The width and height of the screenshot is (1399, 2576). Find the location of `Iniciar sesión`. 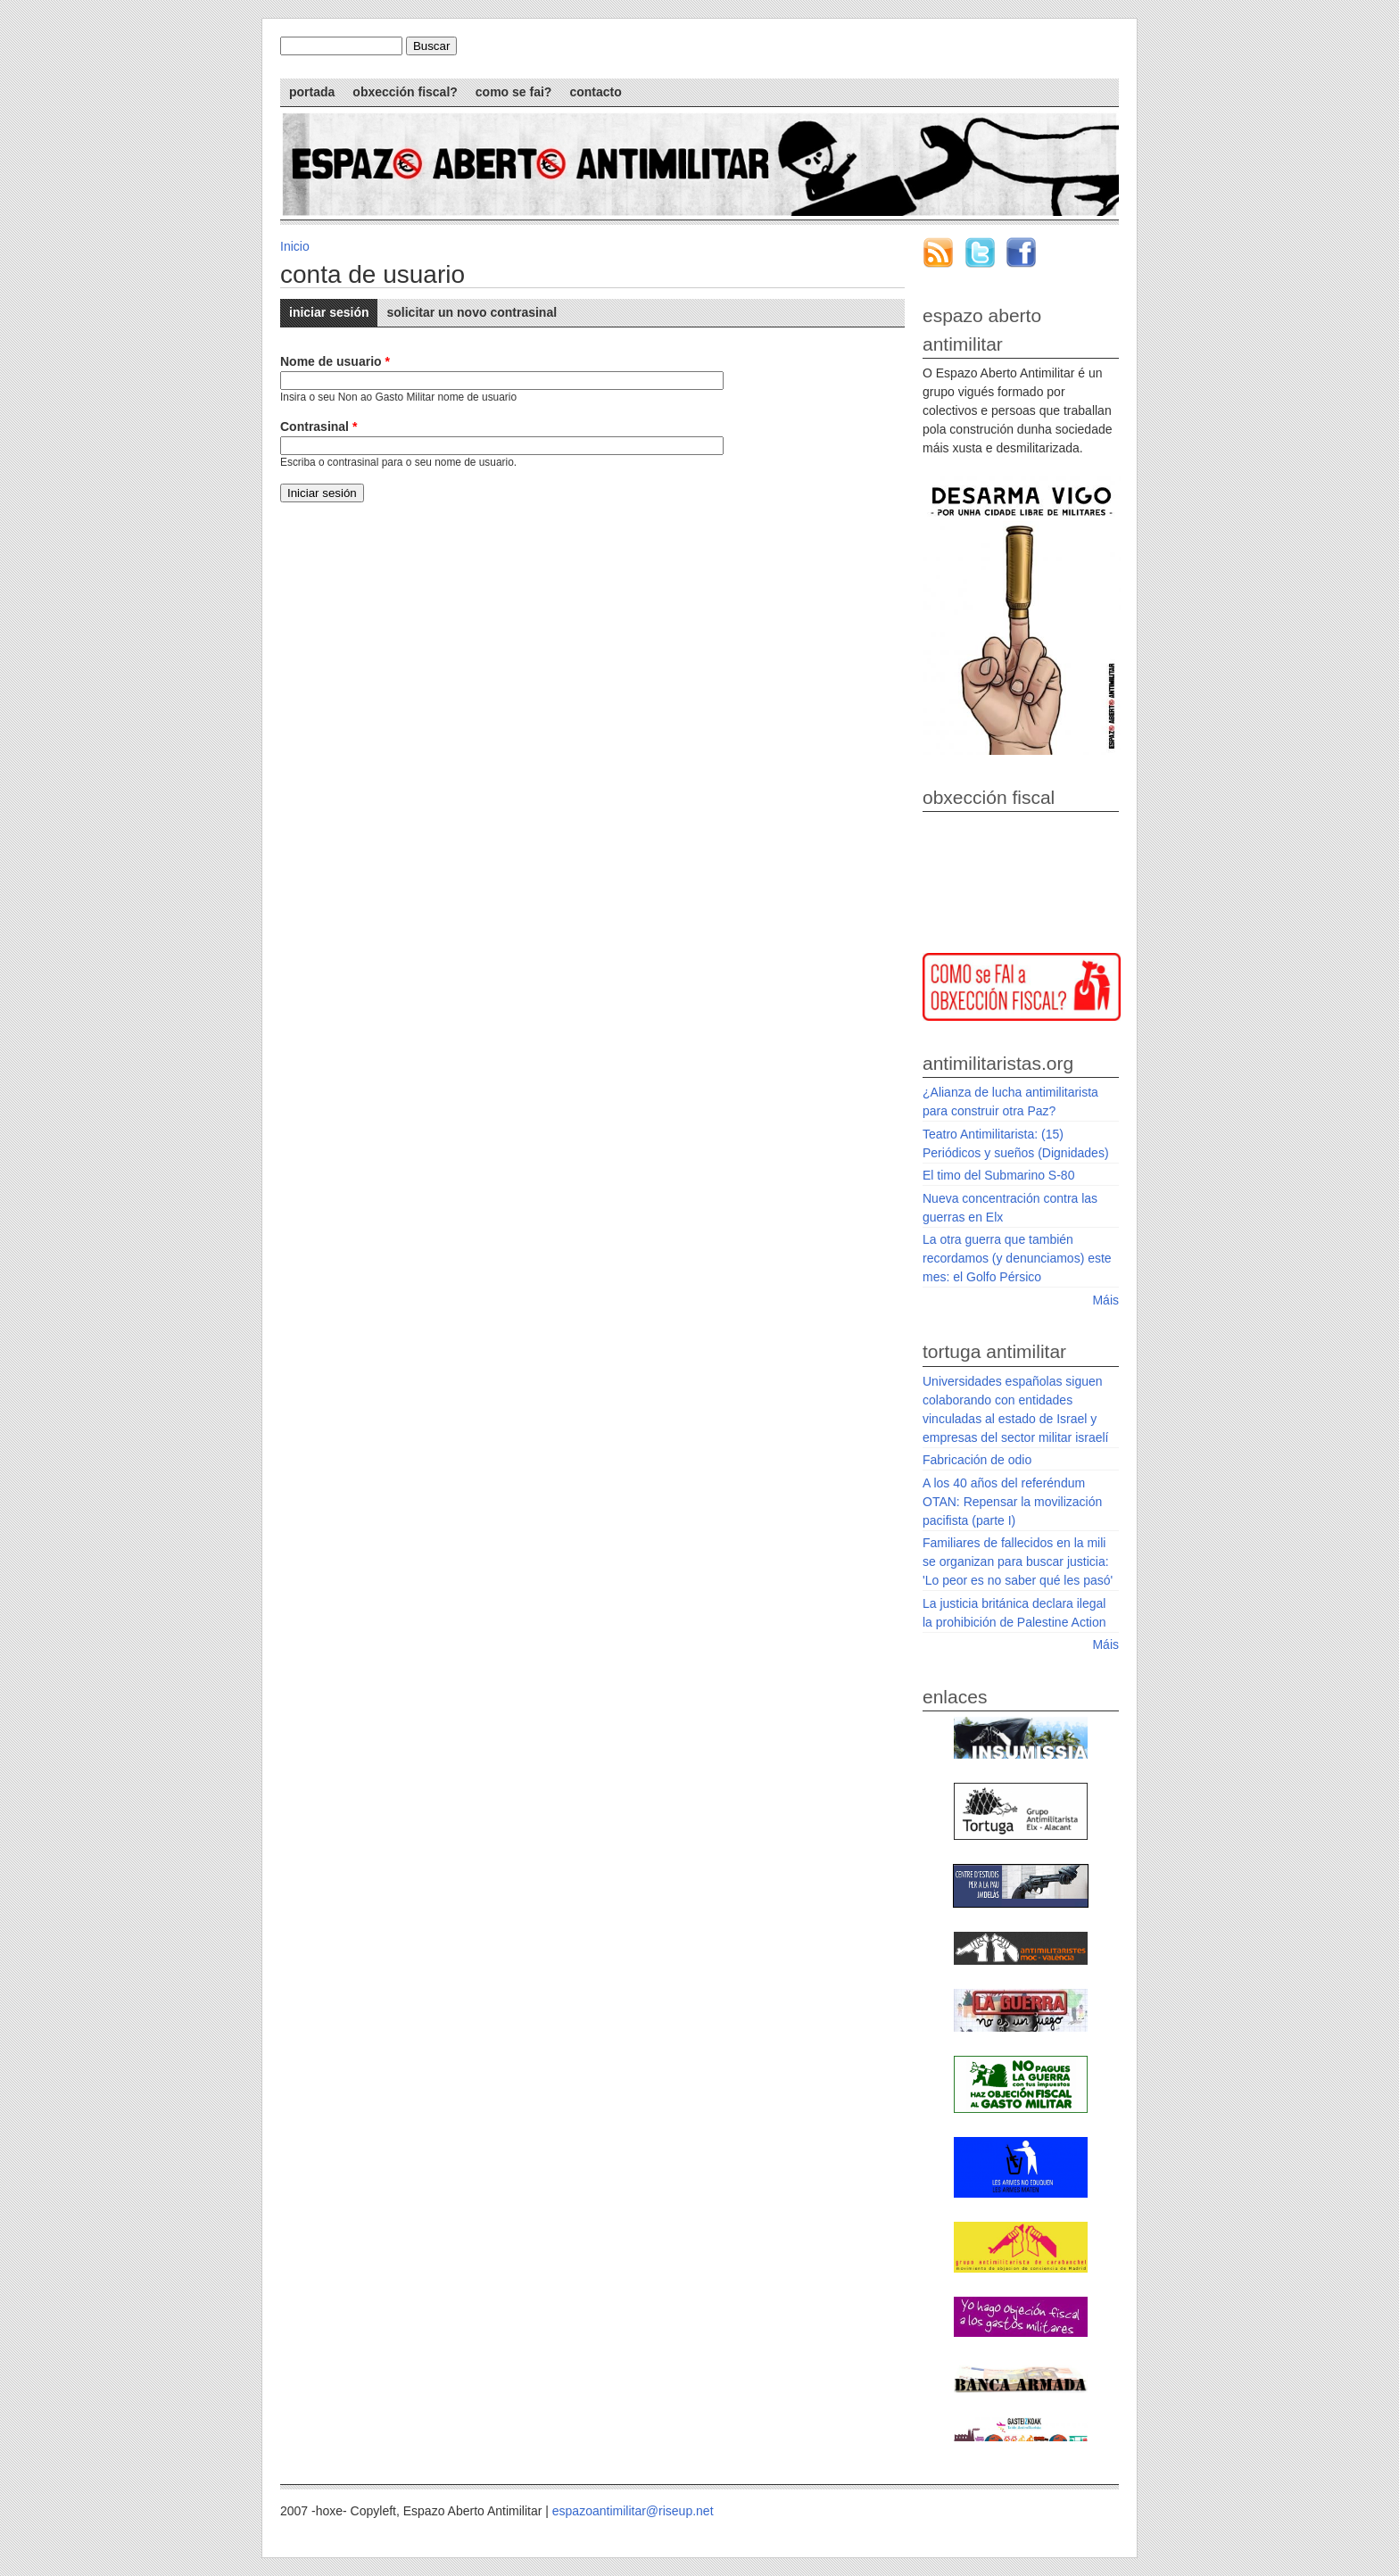

Iniciar sesión is located at coordinates (333, 309).